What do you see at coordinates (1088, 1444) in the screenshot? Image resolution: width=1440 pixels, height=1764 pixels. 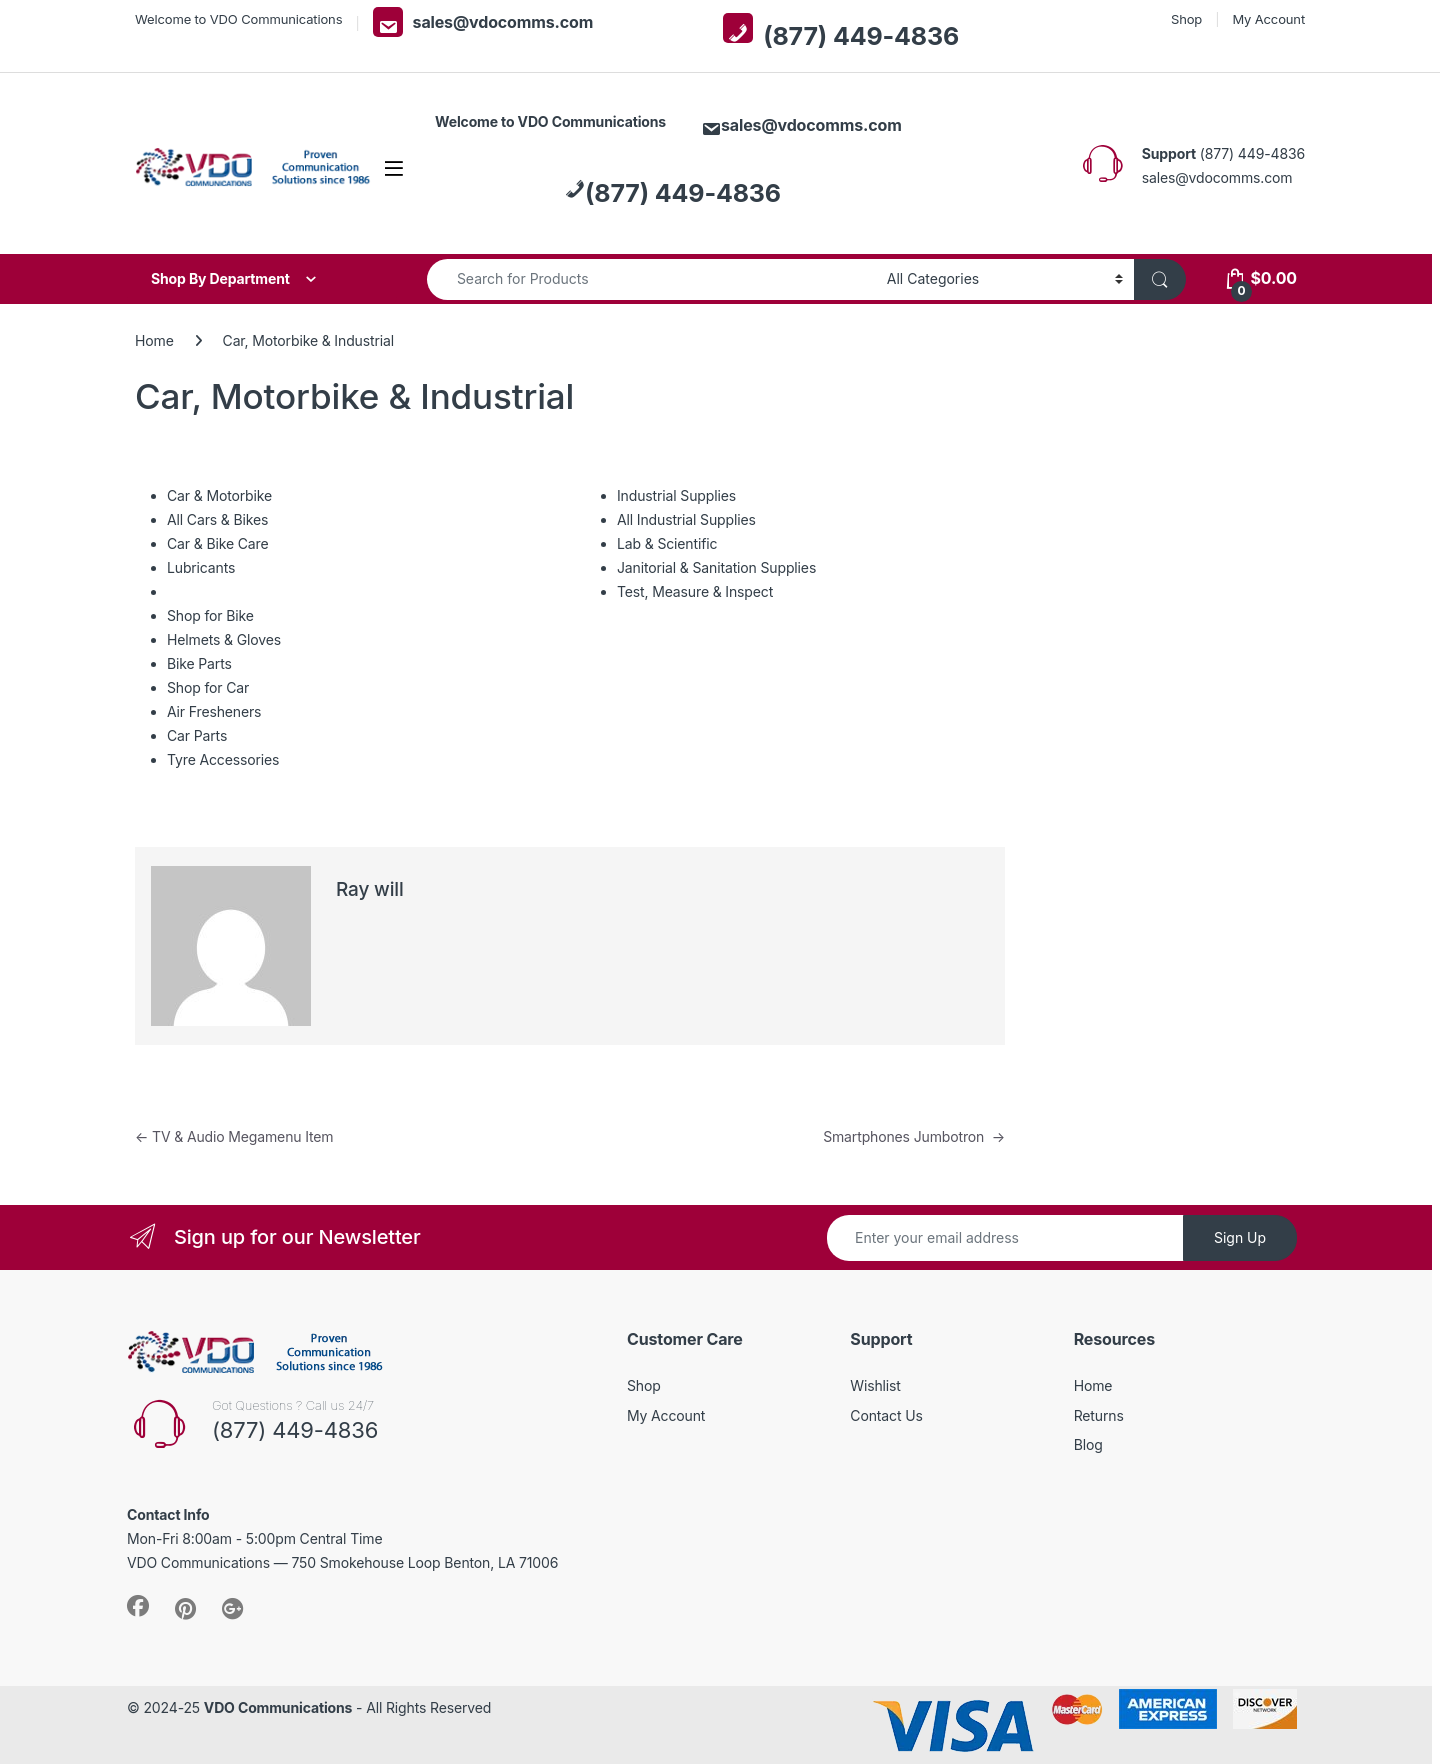 I see `Blog` at bounding box center [1088, 1444].